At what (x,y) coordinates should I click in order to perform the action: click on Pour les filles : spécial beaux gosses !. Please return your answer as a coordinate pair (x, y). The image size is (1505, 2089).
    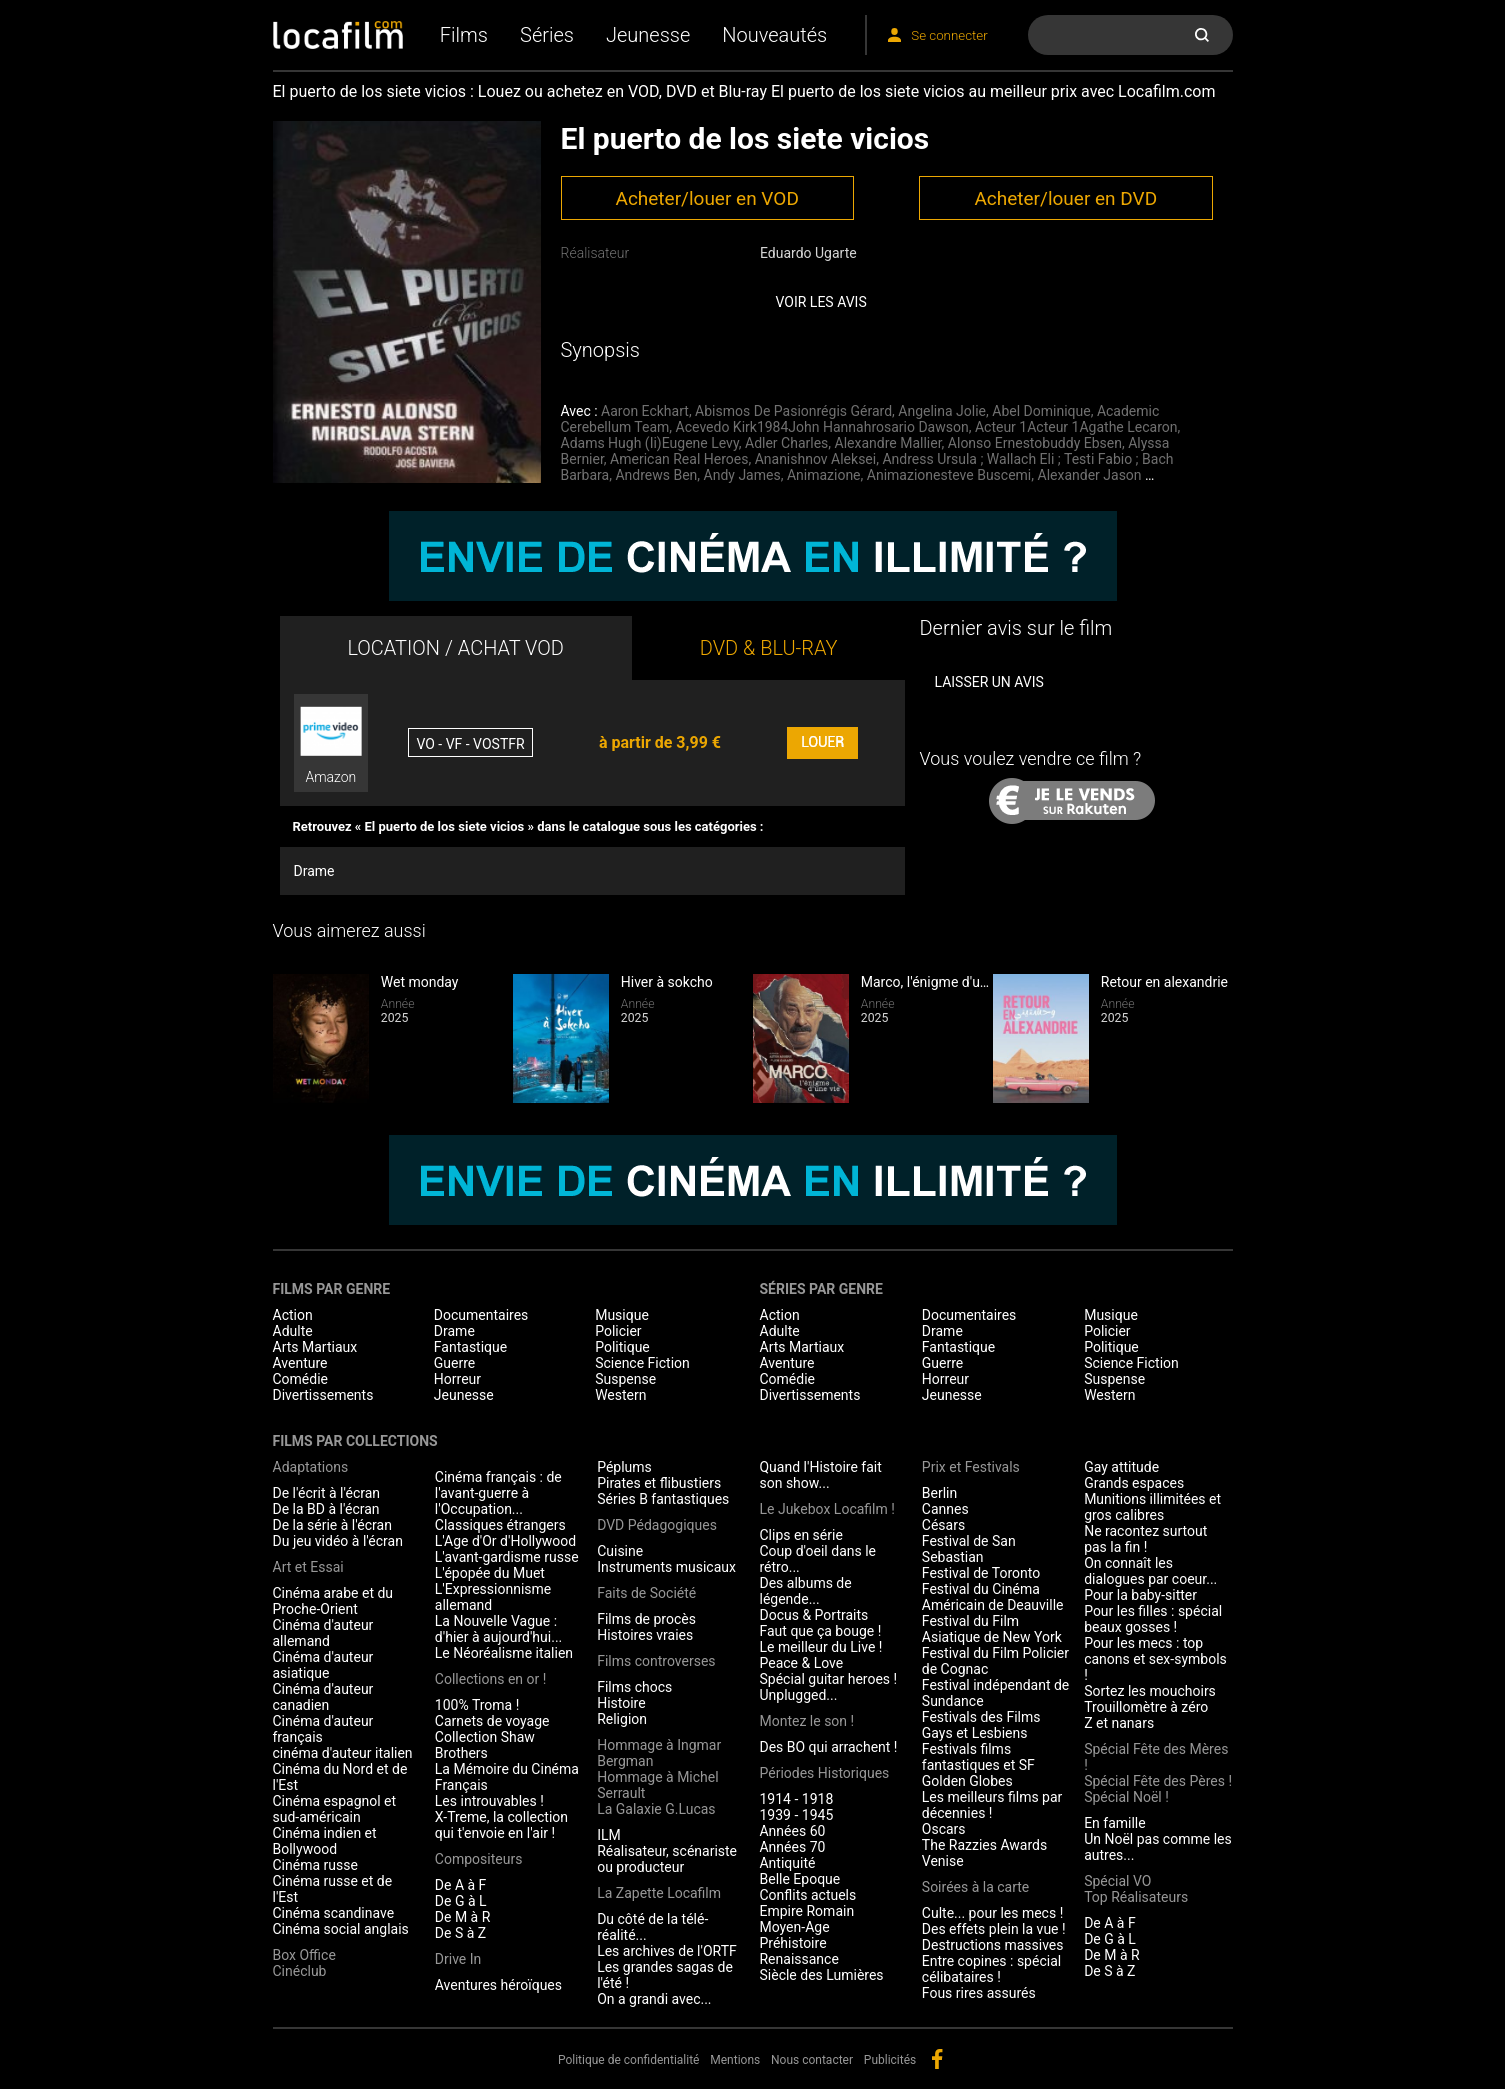
    Looking at the image, I should click on (1153, 1619).